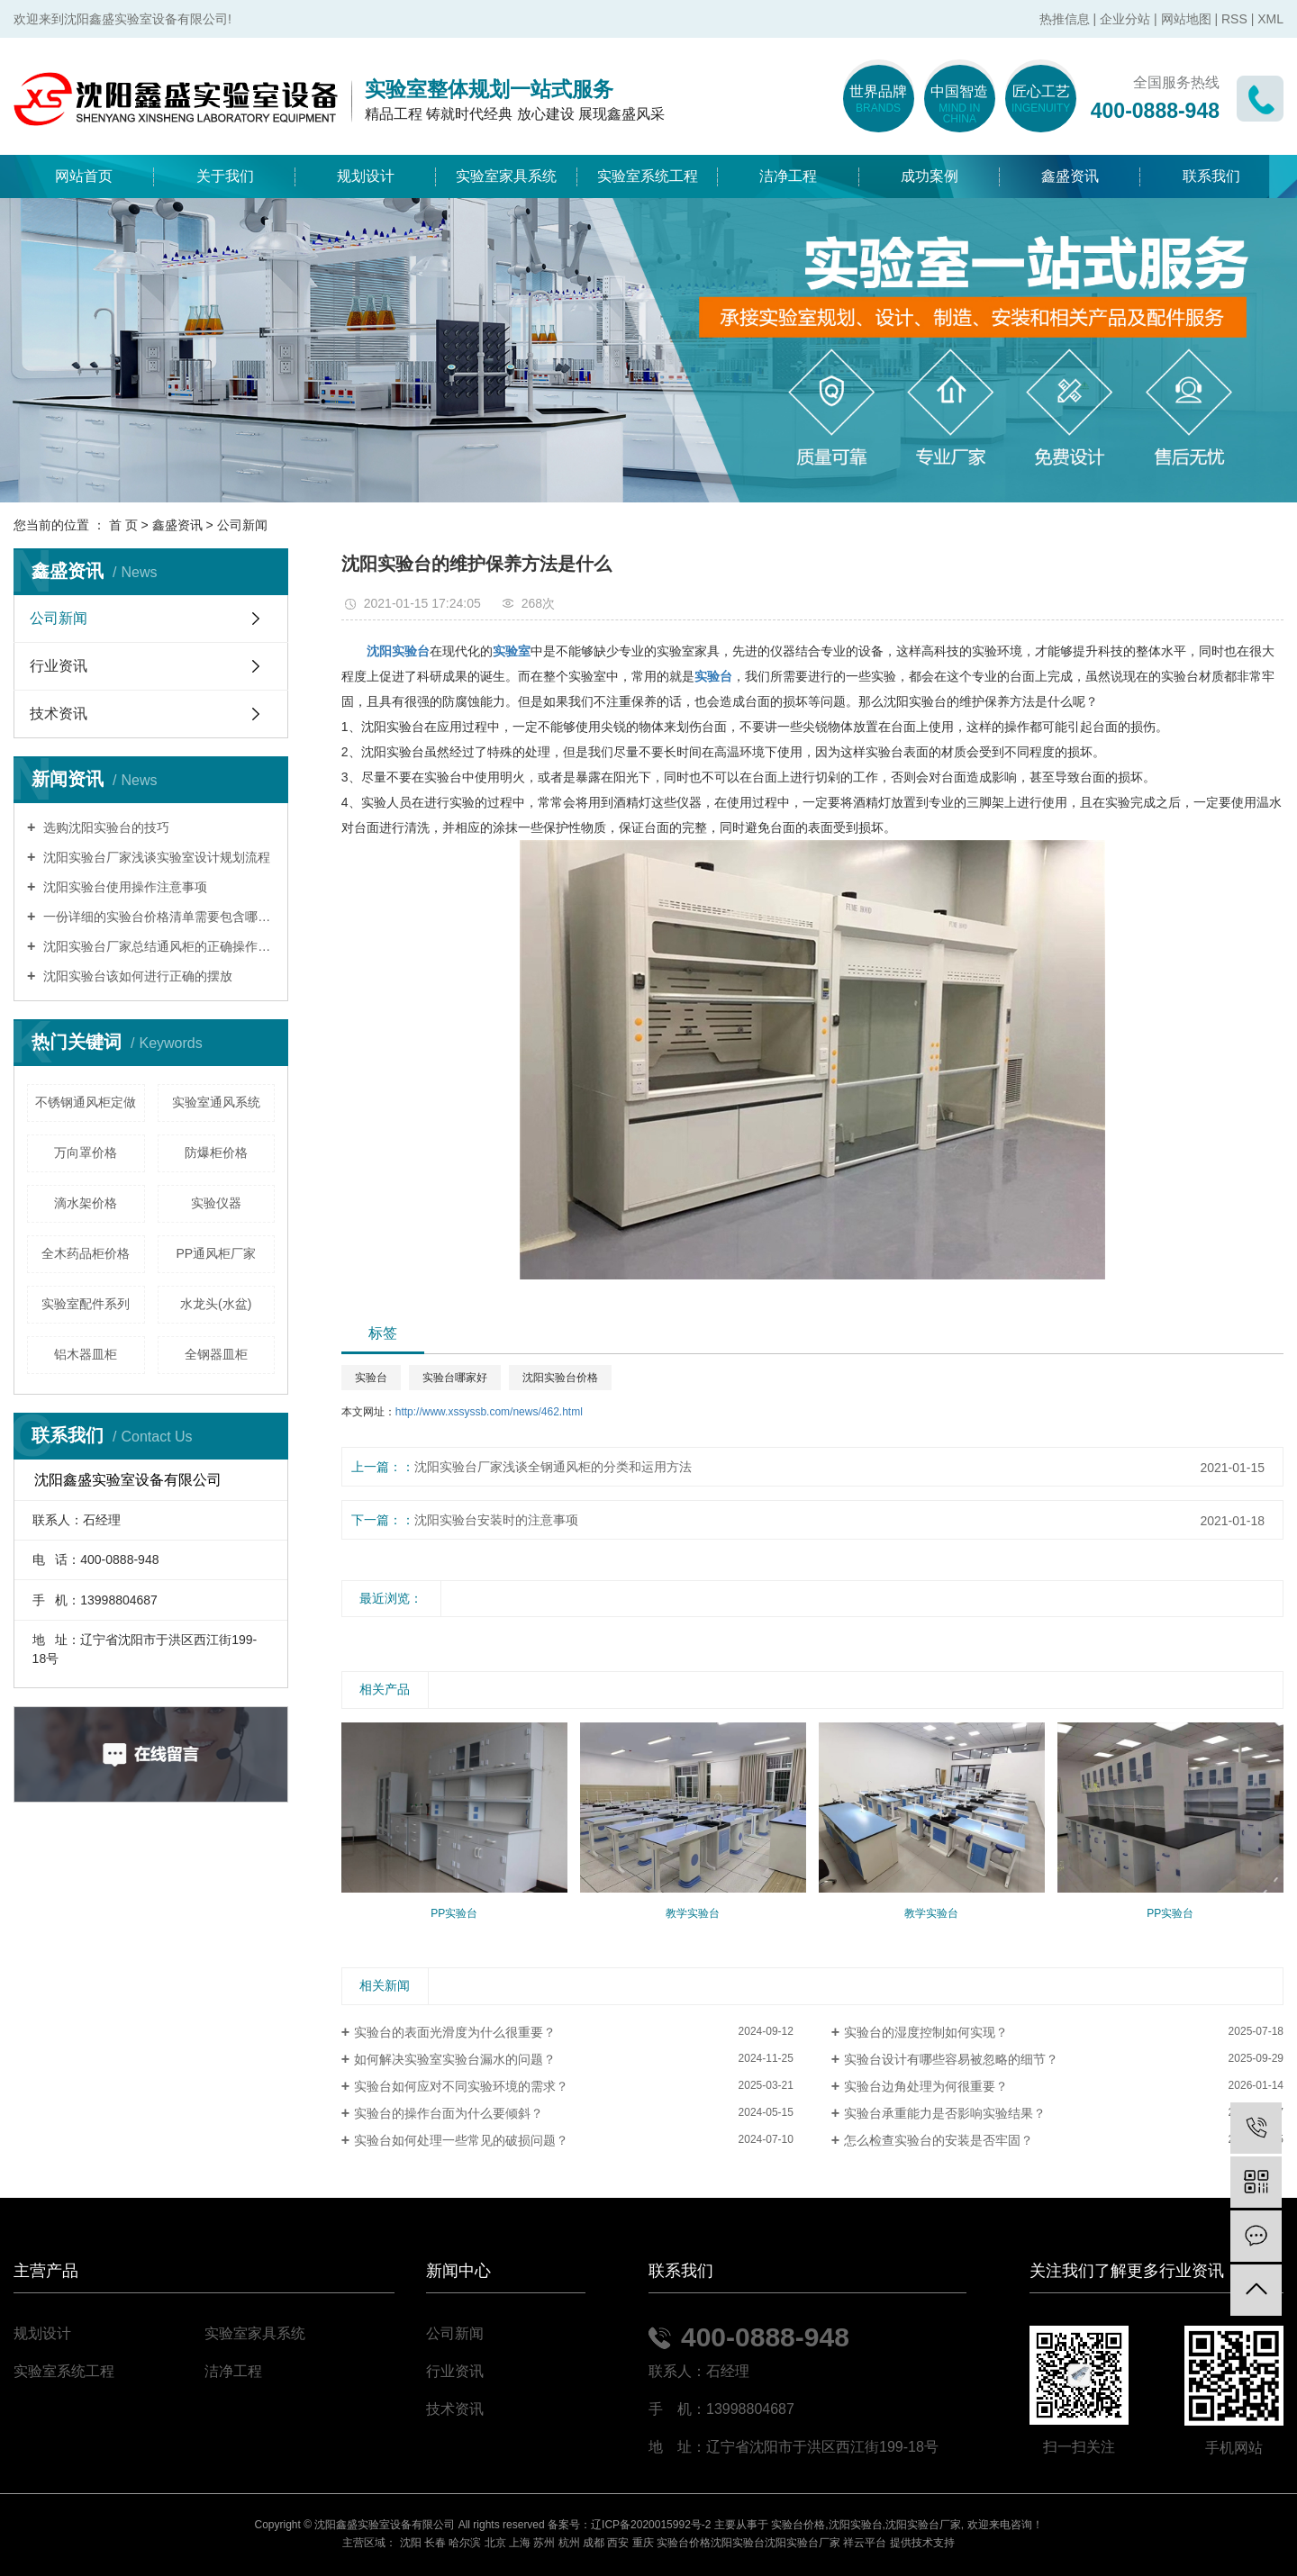 Image resolution: width=1297 pixels, height=2576 pixels. I want to click on 实验室系统工程, so click(647, 176).